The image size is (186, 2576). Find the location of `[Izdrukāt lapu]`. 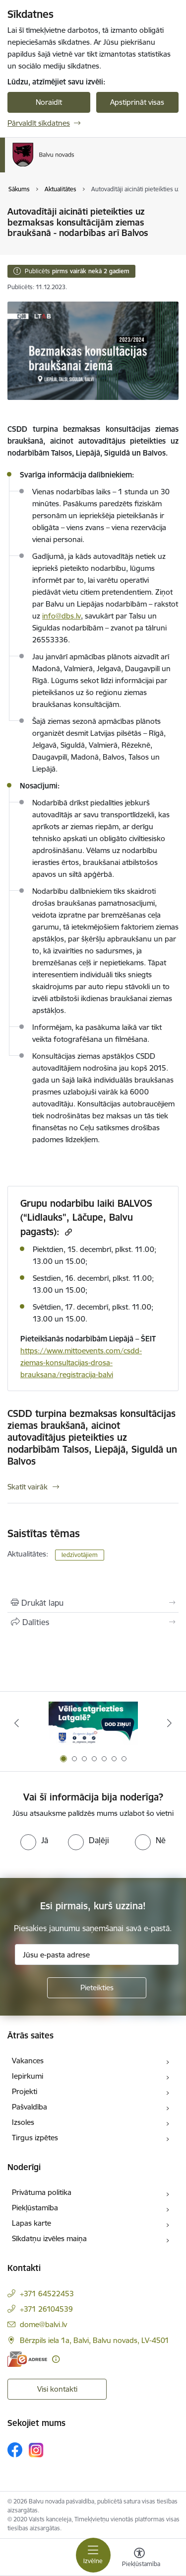

[Izdrukāt lapu] is located at coordinates (93, 1602).